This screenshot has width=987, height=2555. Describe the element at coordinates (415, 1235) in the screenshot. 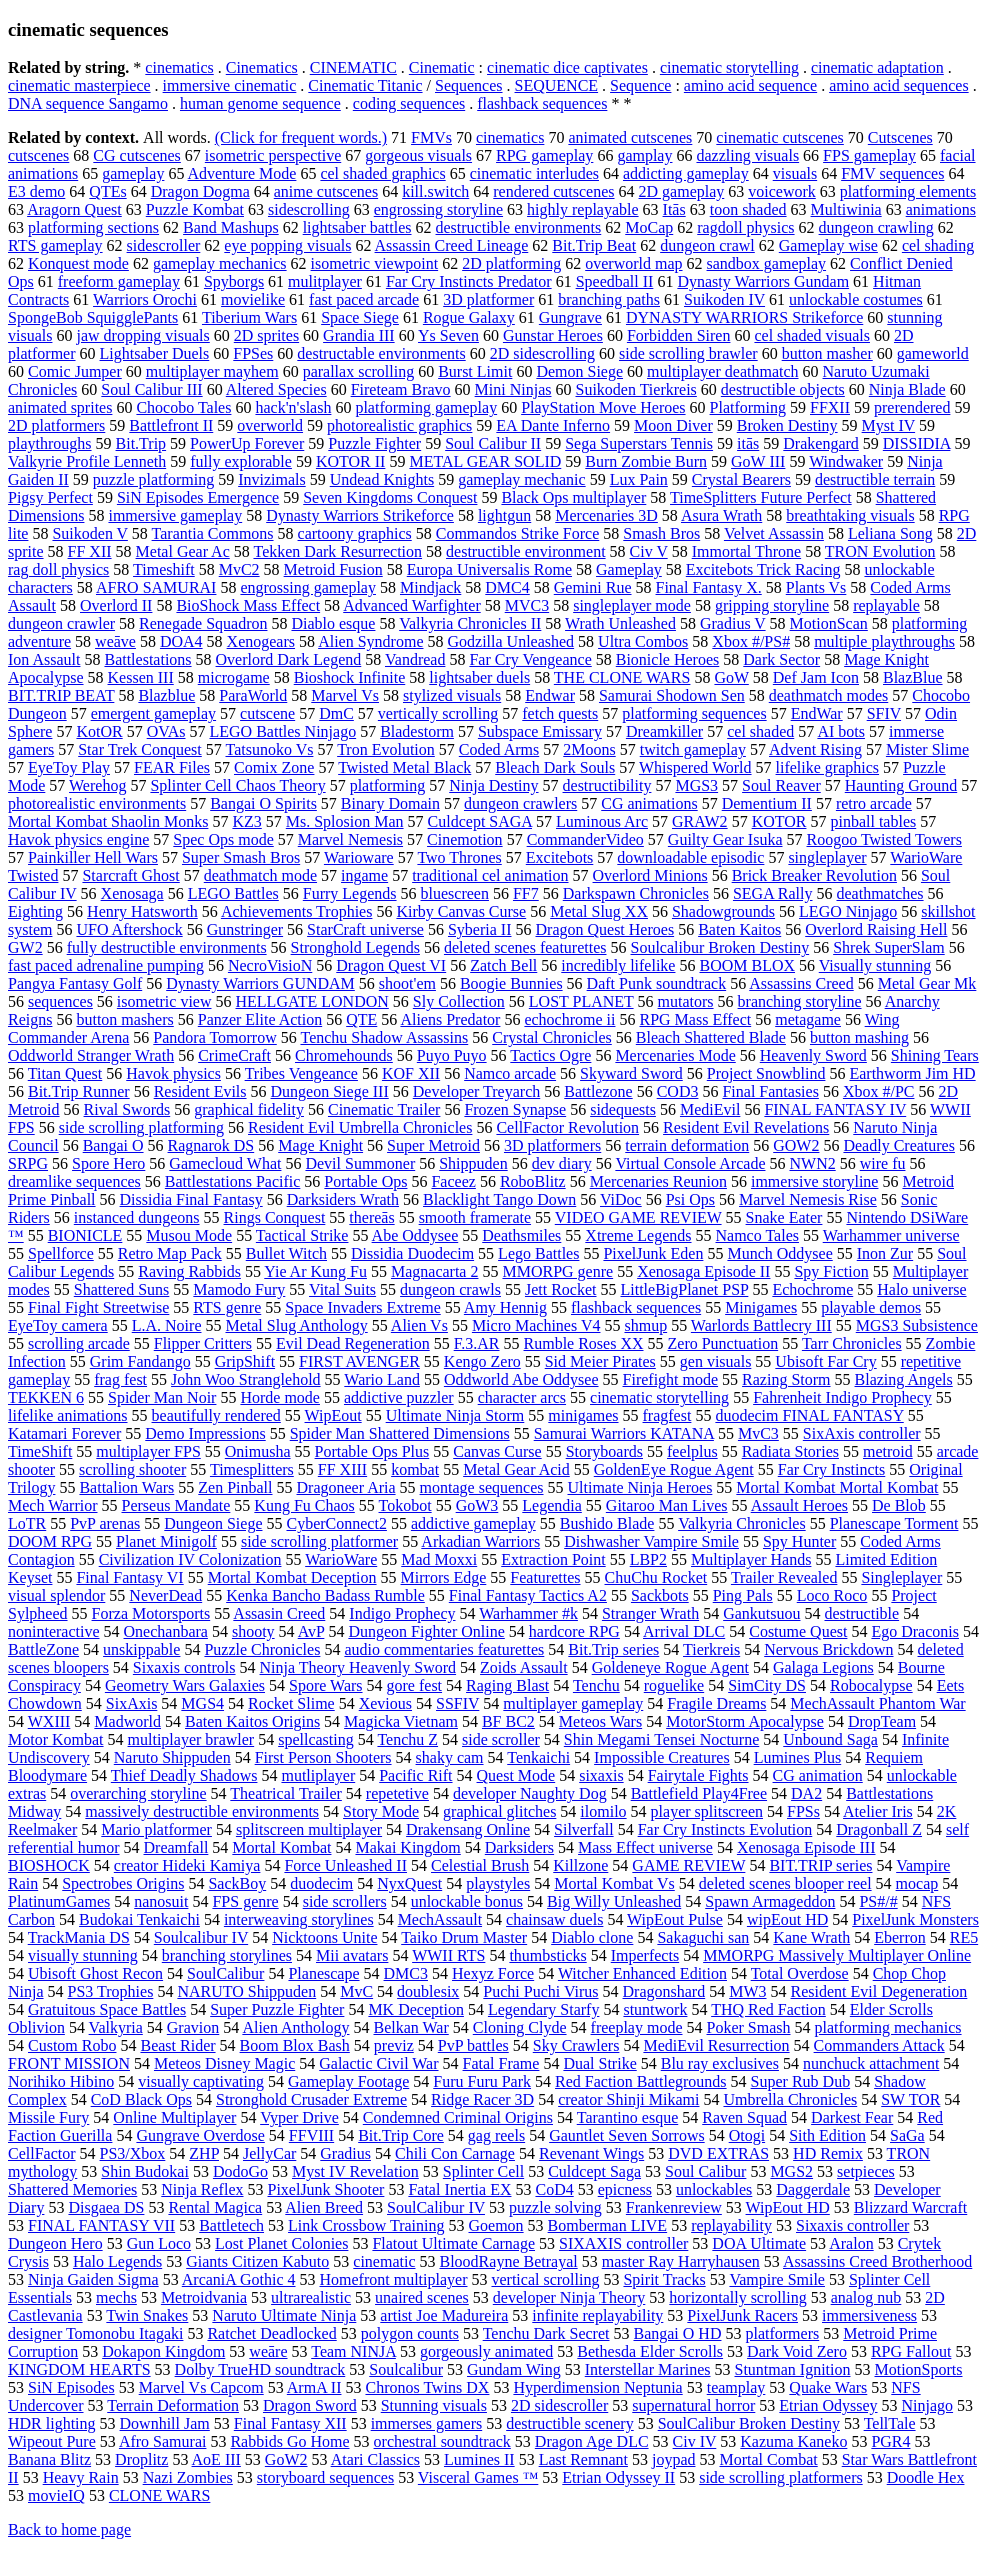

I see `Abe Oddysee` at that location.